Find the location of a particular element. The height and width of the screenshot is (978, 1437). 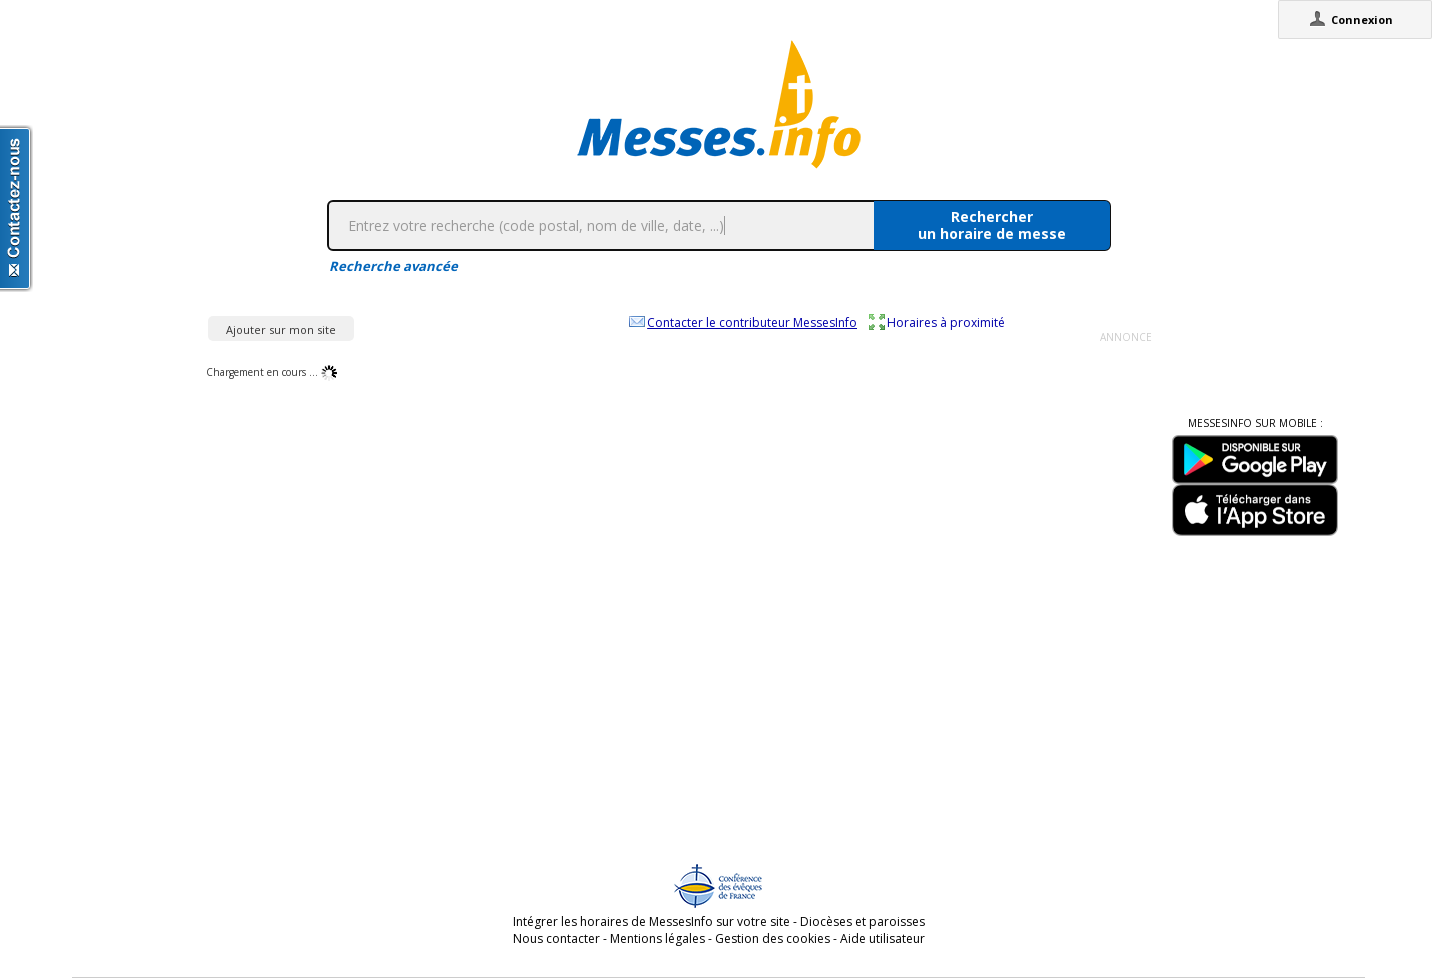

Intégrer les horaires de MessesInfo sur votre site is located at coordinates (651, 921).